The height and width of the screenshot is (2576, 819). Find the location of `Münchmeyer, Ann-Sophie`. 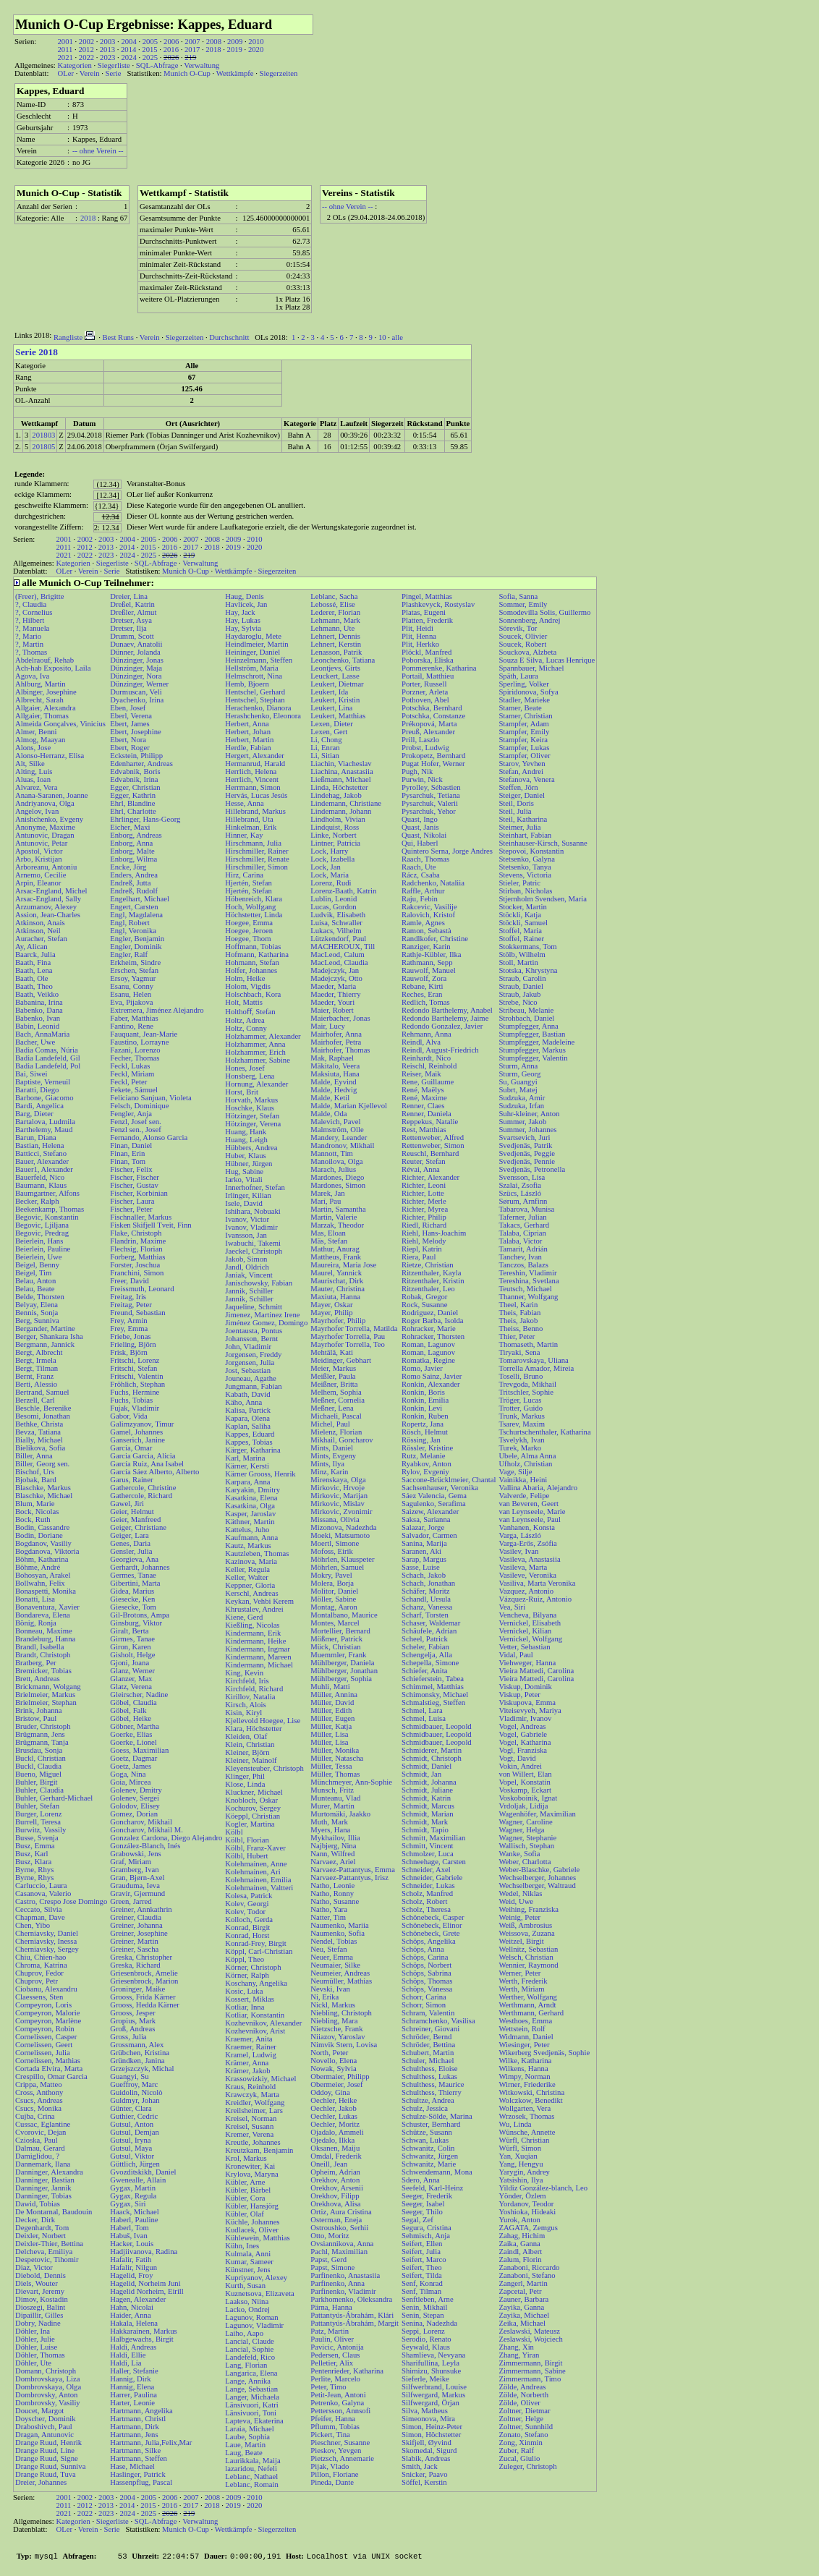

Münchmeyer, Ann-Sophie is located at coordinates (351, 1782).